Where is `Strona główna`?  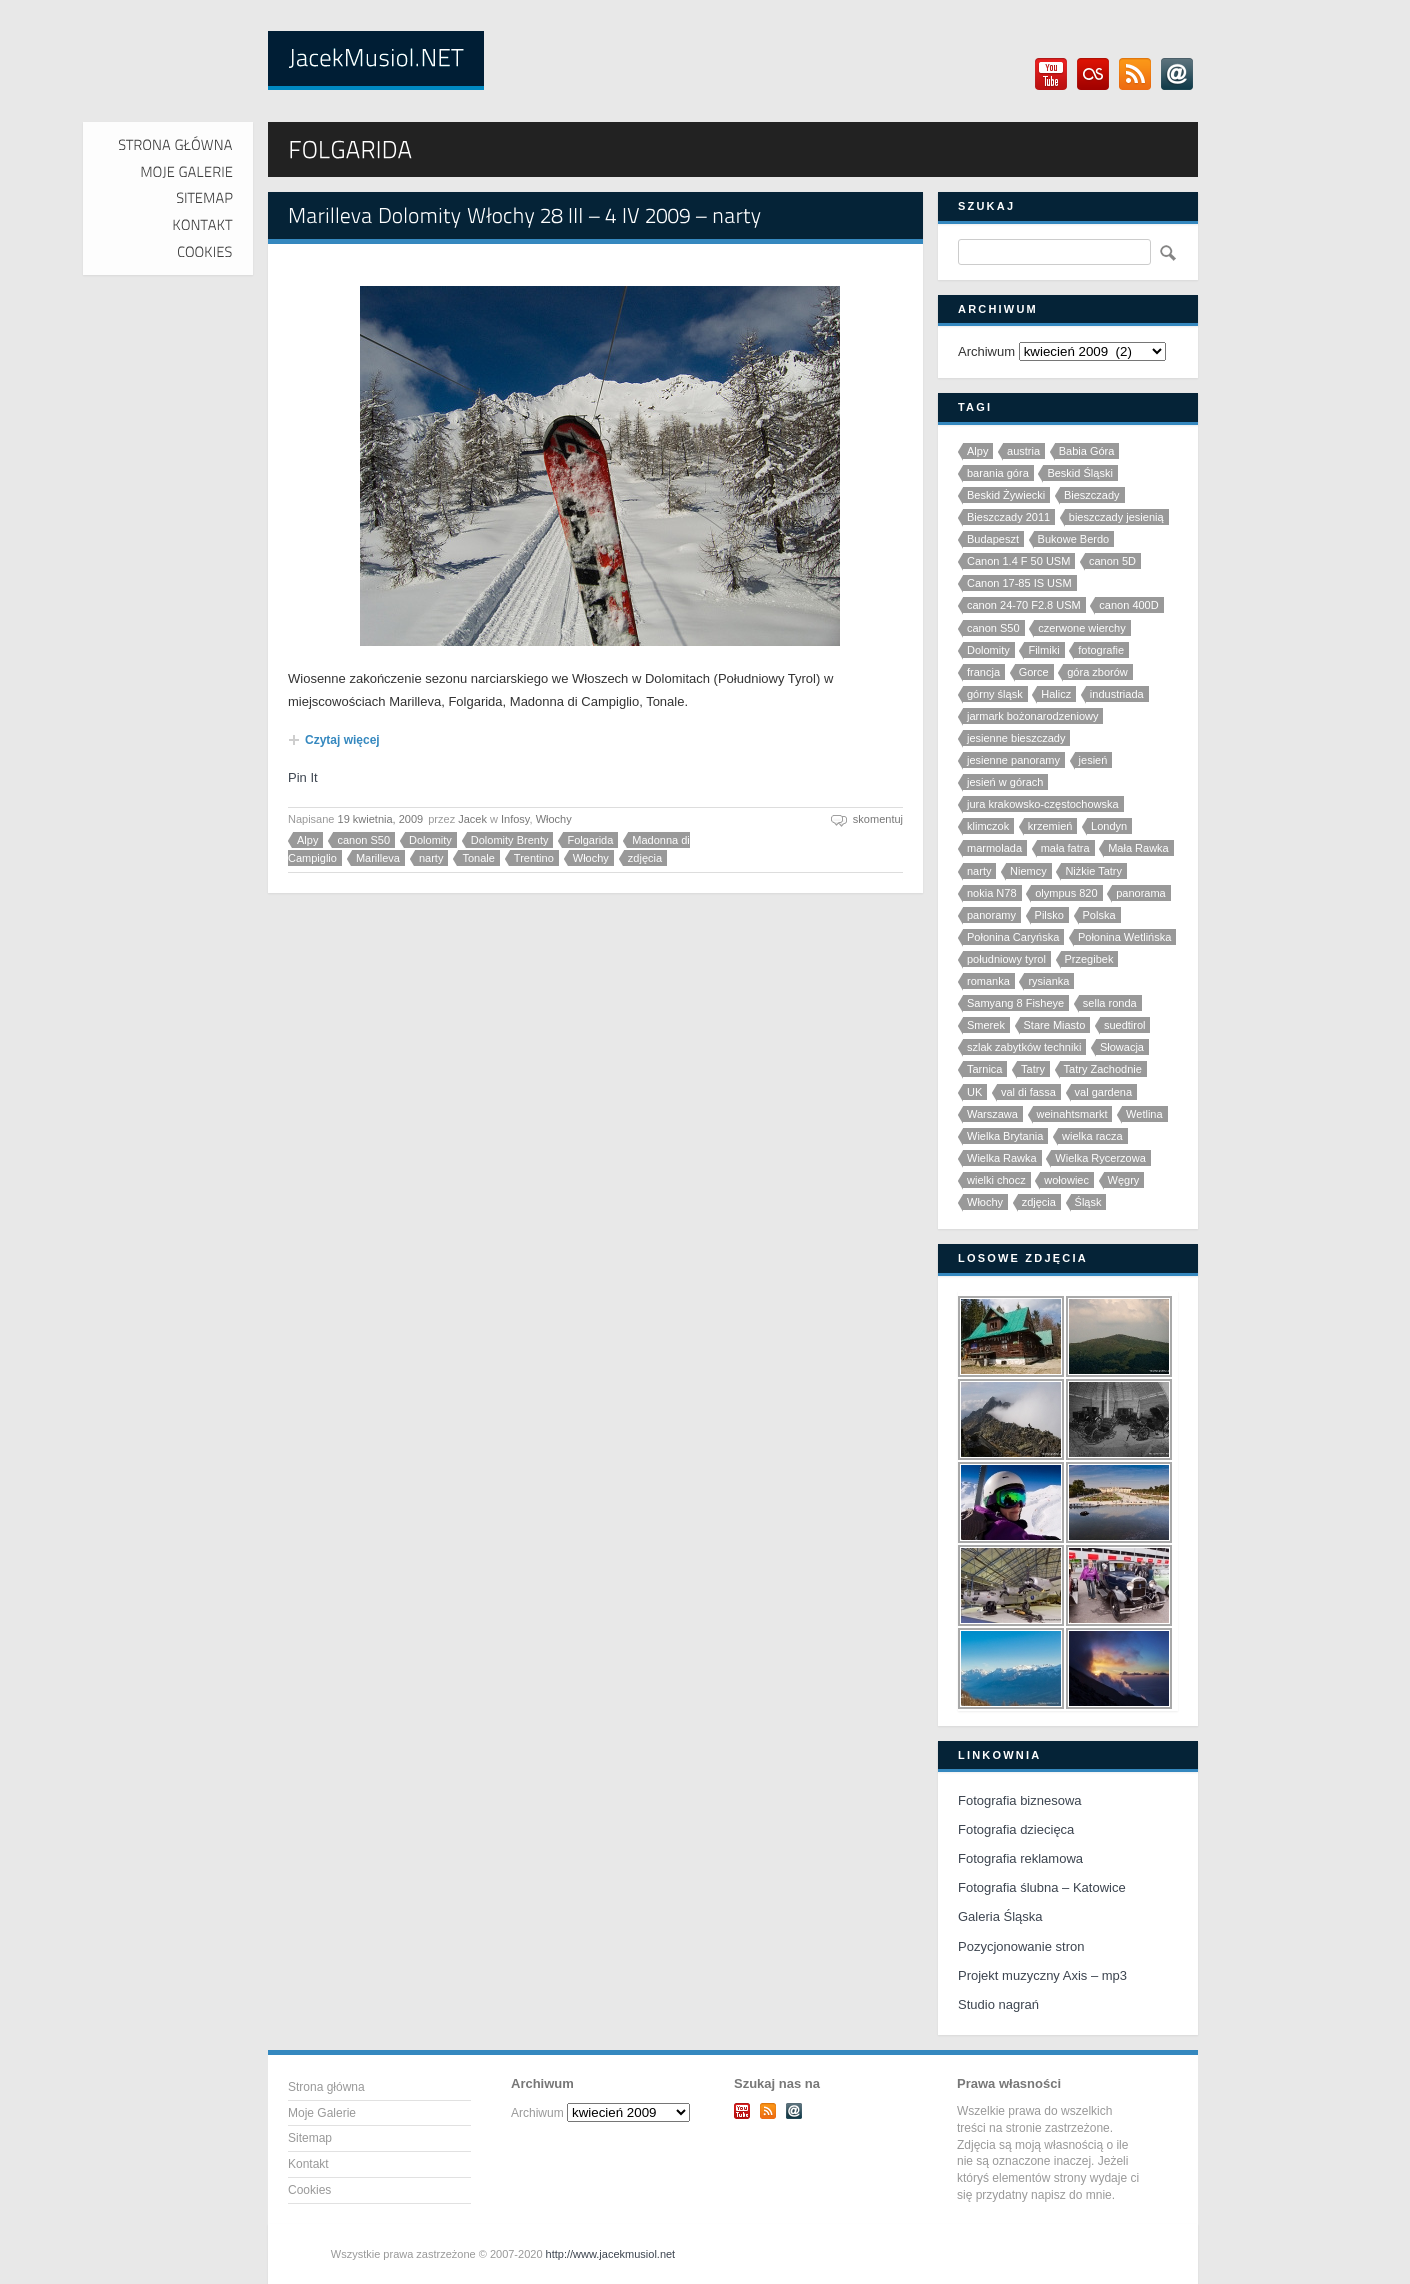
Strona główna is located at coordinates (326, 2087).